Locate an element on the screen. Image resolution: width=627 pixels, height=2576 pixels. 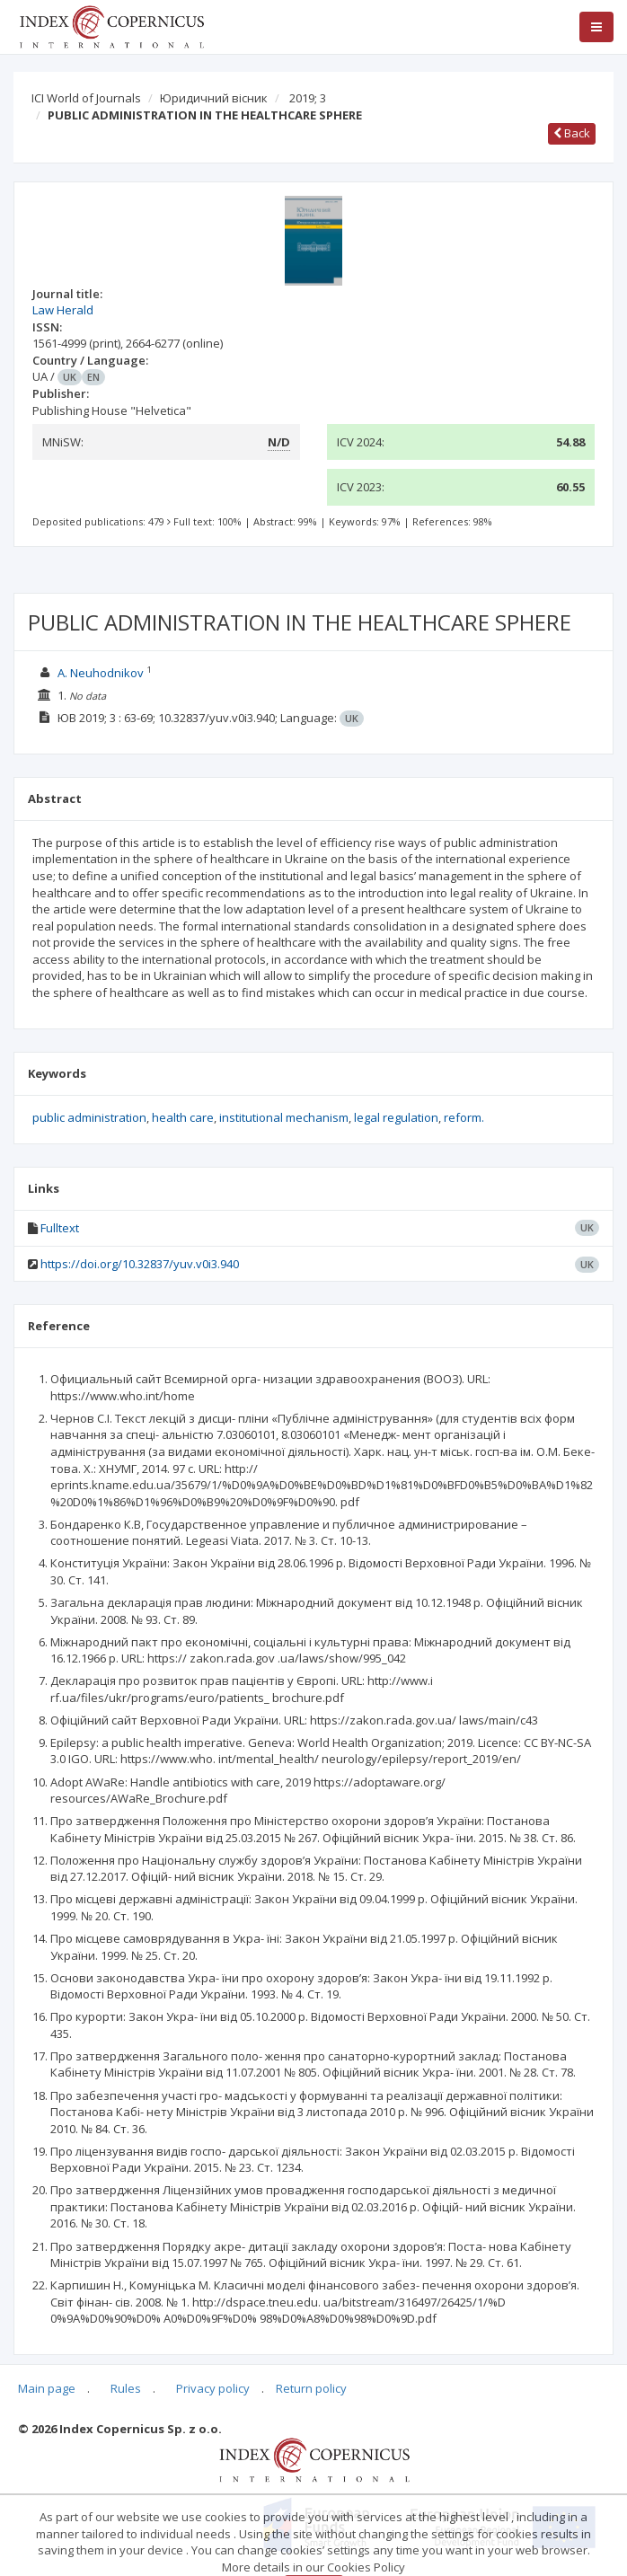
Юридичний вісник is located at coordinates (214, 98).